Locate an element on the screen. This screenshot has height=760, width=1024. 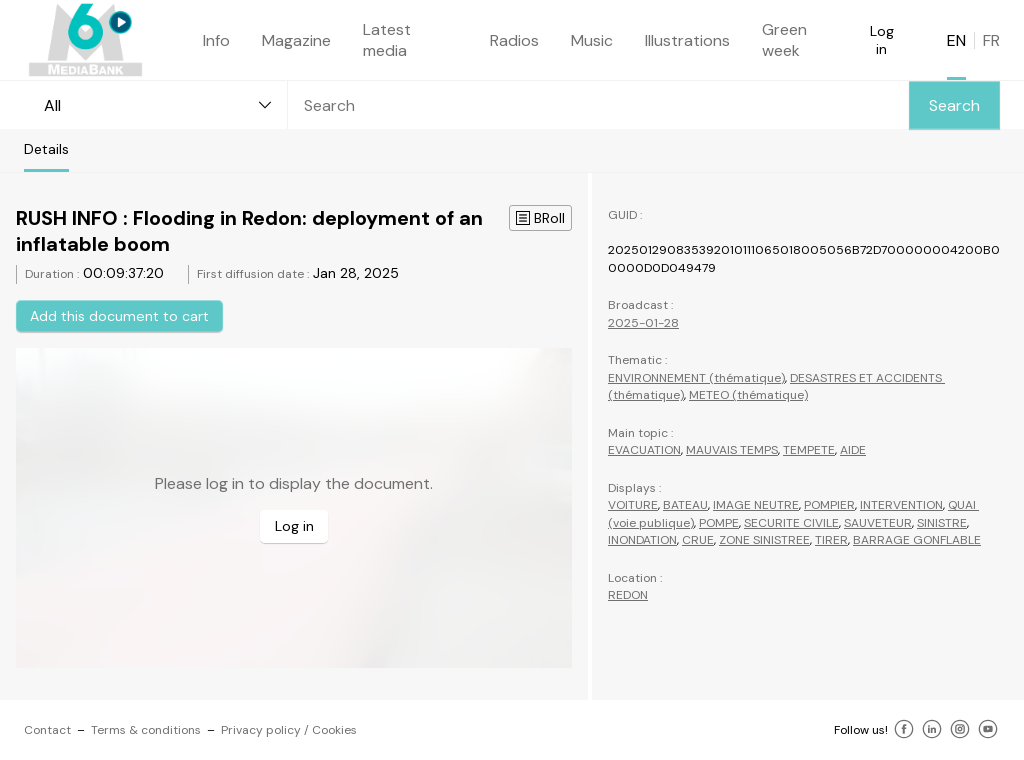
Log in is located at coordinates (882, 40).